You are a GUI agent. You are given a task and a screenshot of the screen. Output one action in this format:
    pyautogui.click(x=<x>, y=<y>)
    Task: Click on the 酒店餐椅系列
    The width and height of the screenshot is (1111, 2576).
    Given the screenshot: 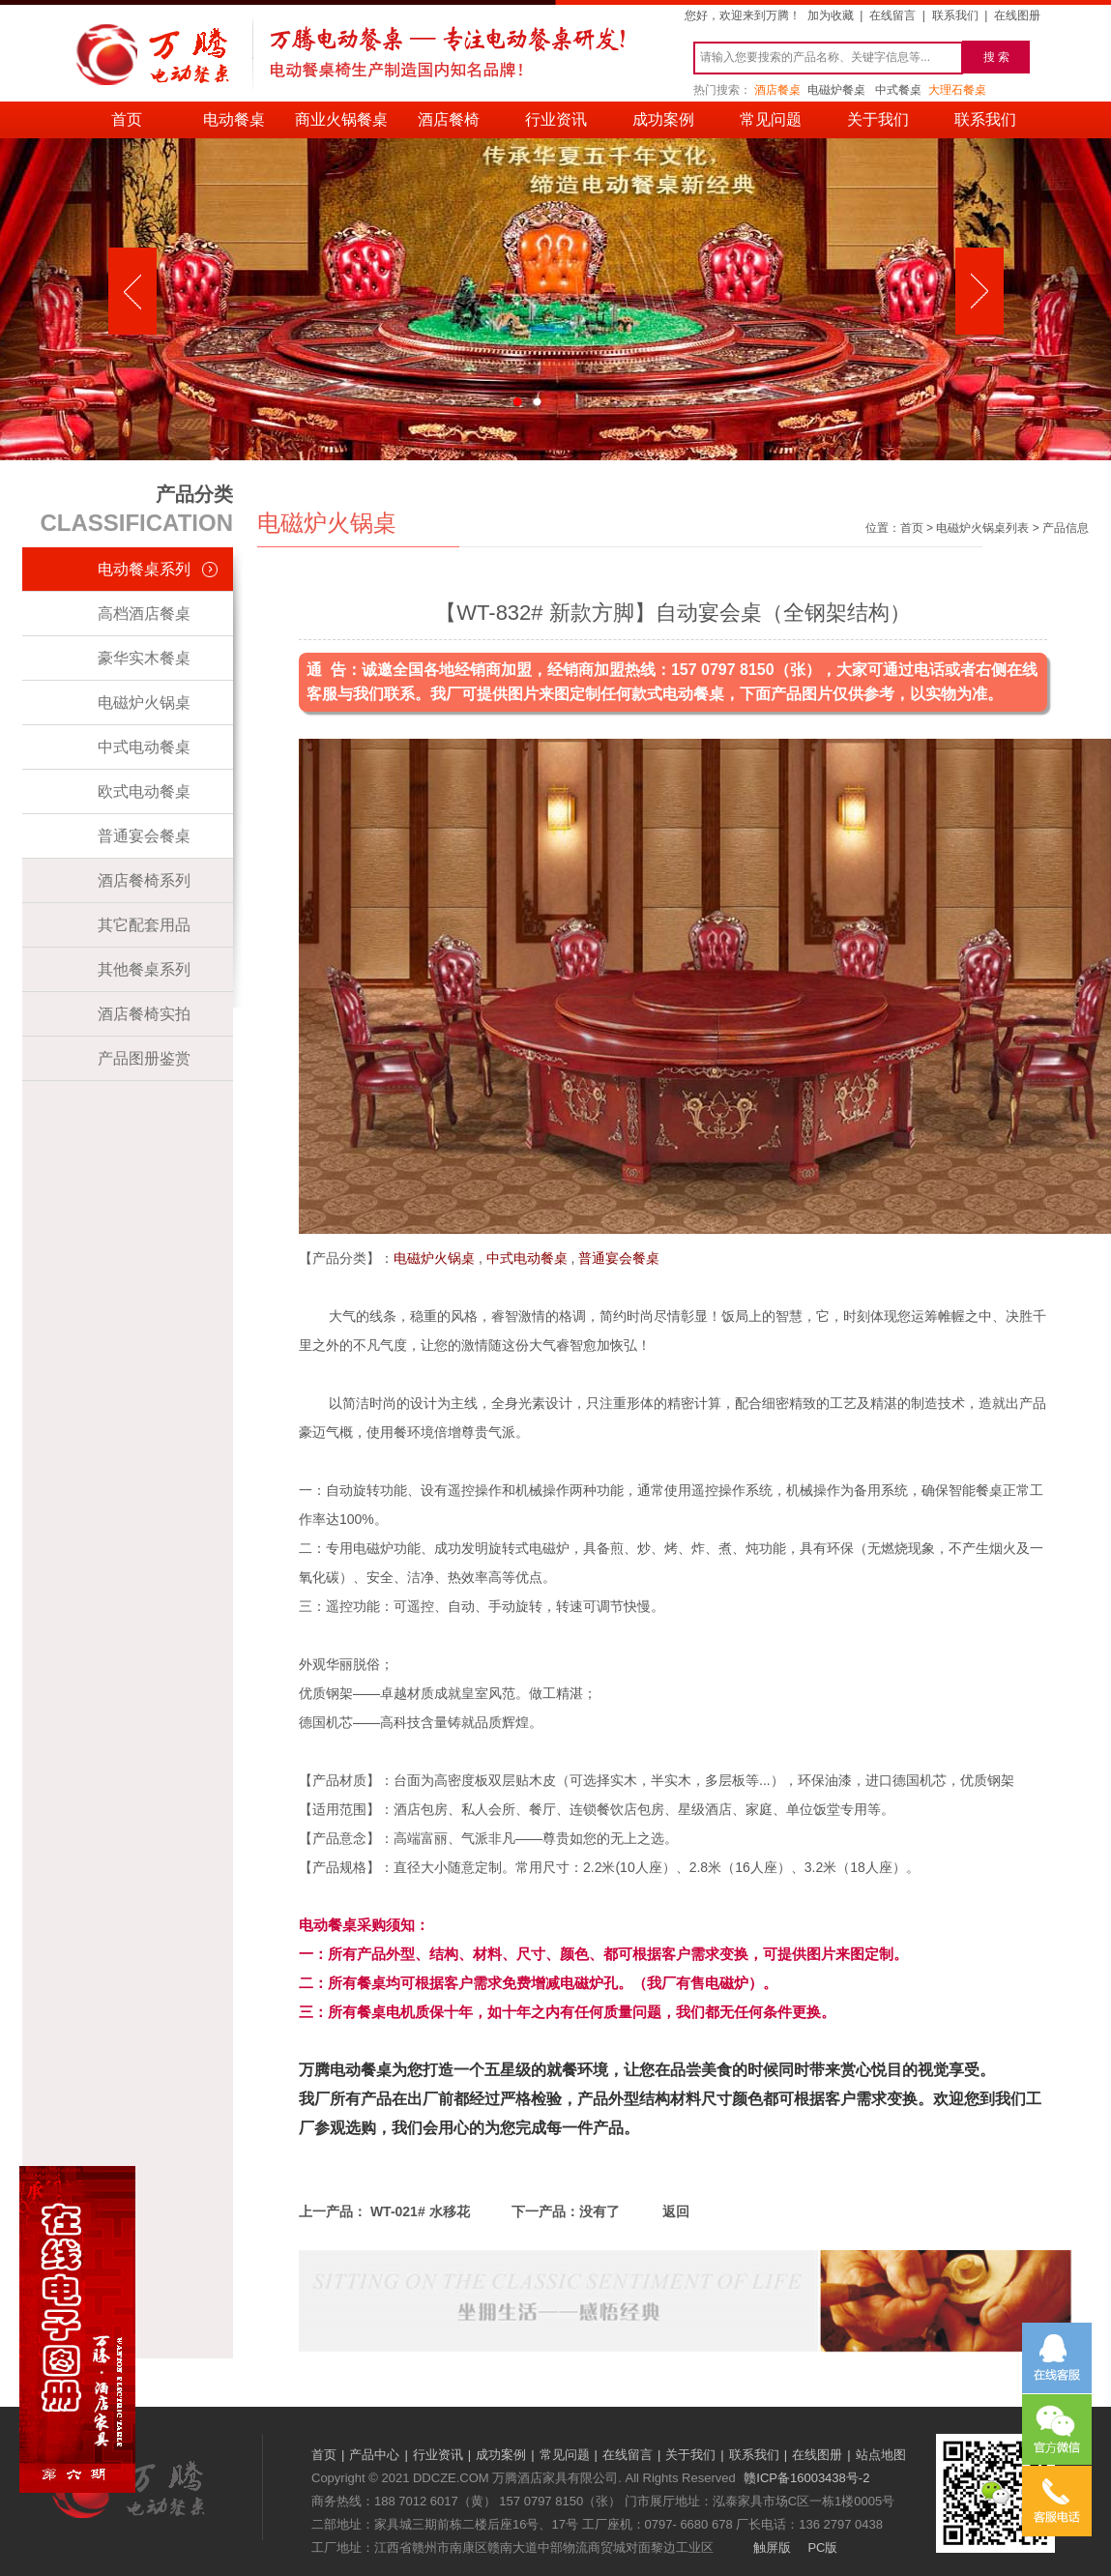 What is the action you would take?
    pyautogui.click(x=144, y=880)
    